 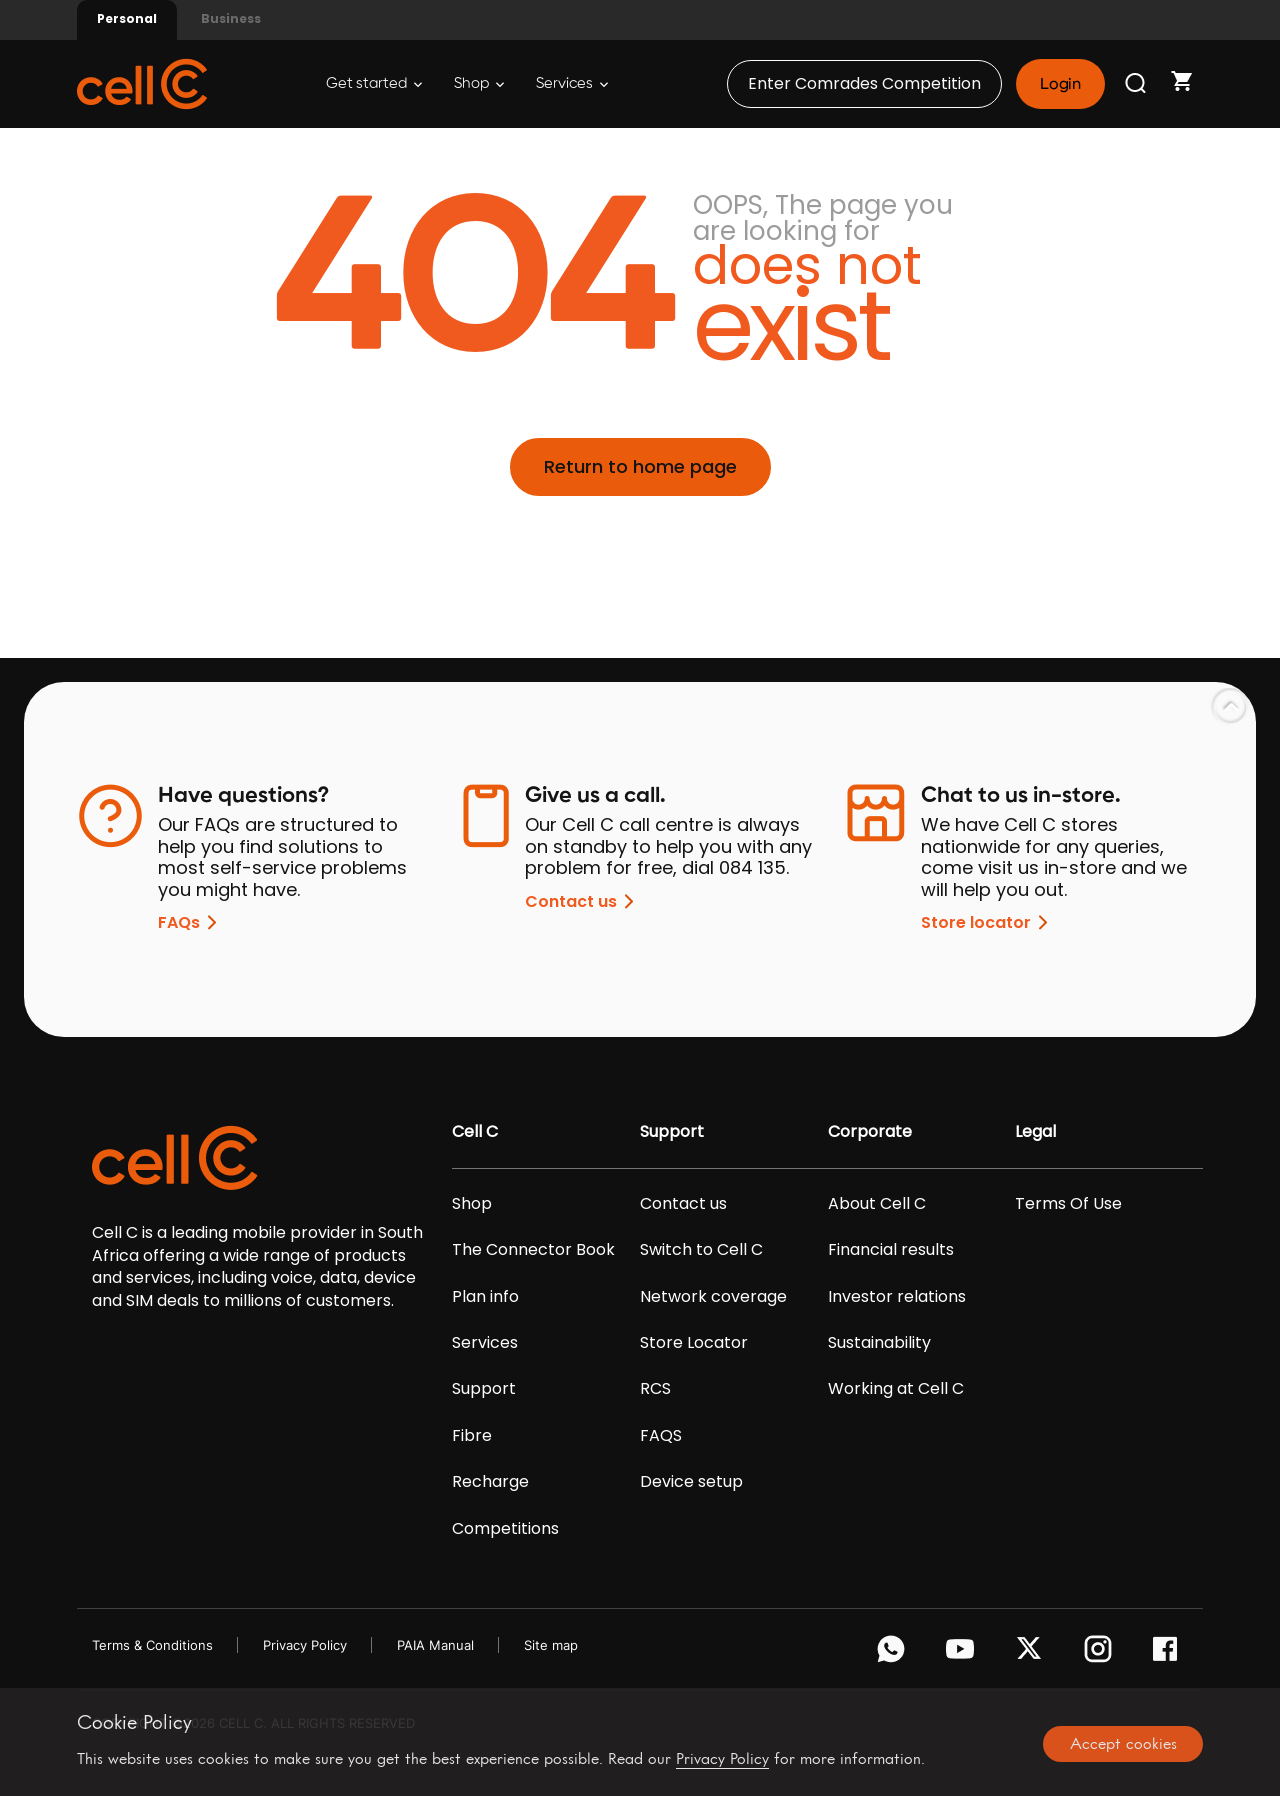 I want to click on PAIA Manual, so click(x=435, y=1645).